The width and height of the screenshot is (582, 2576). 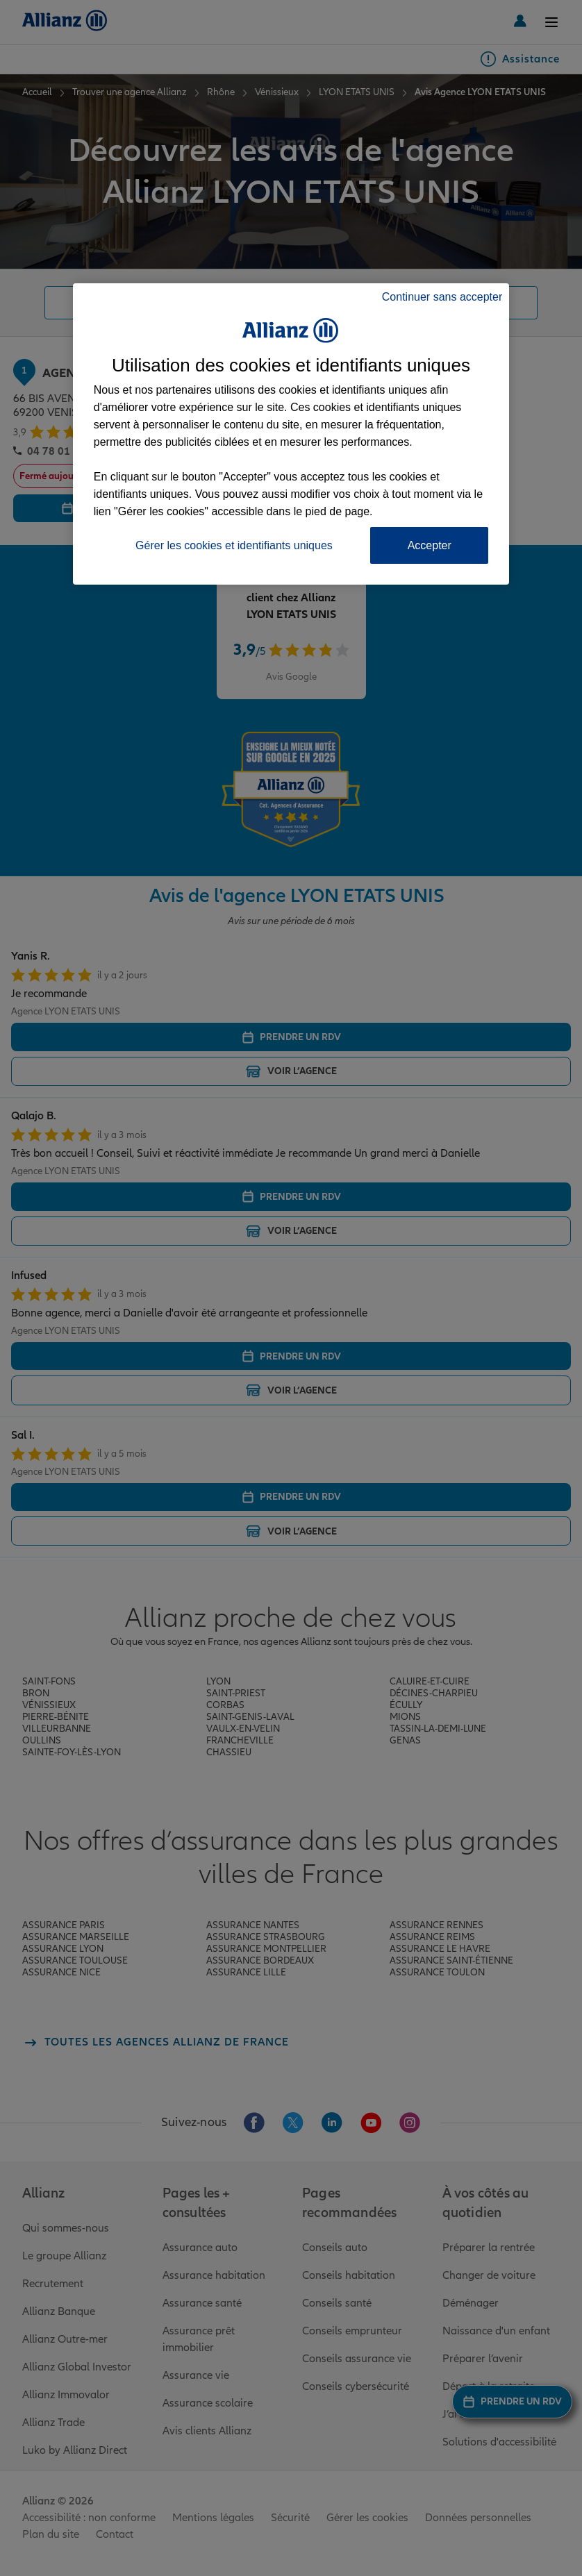 What do you see at coordinates (234, 545) in the screenshot?
I see `Gérer les cookies et identifiants uniques` at bounding box center [234, 545].